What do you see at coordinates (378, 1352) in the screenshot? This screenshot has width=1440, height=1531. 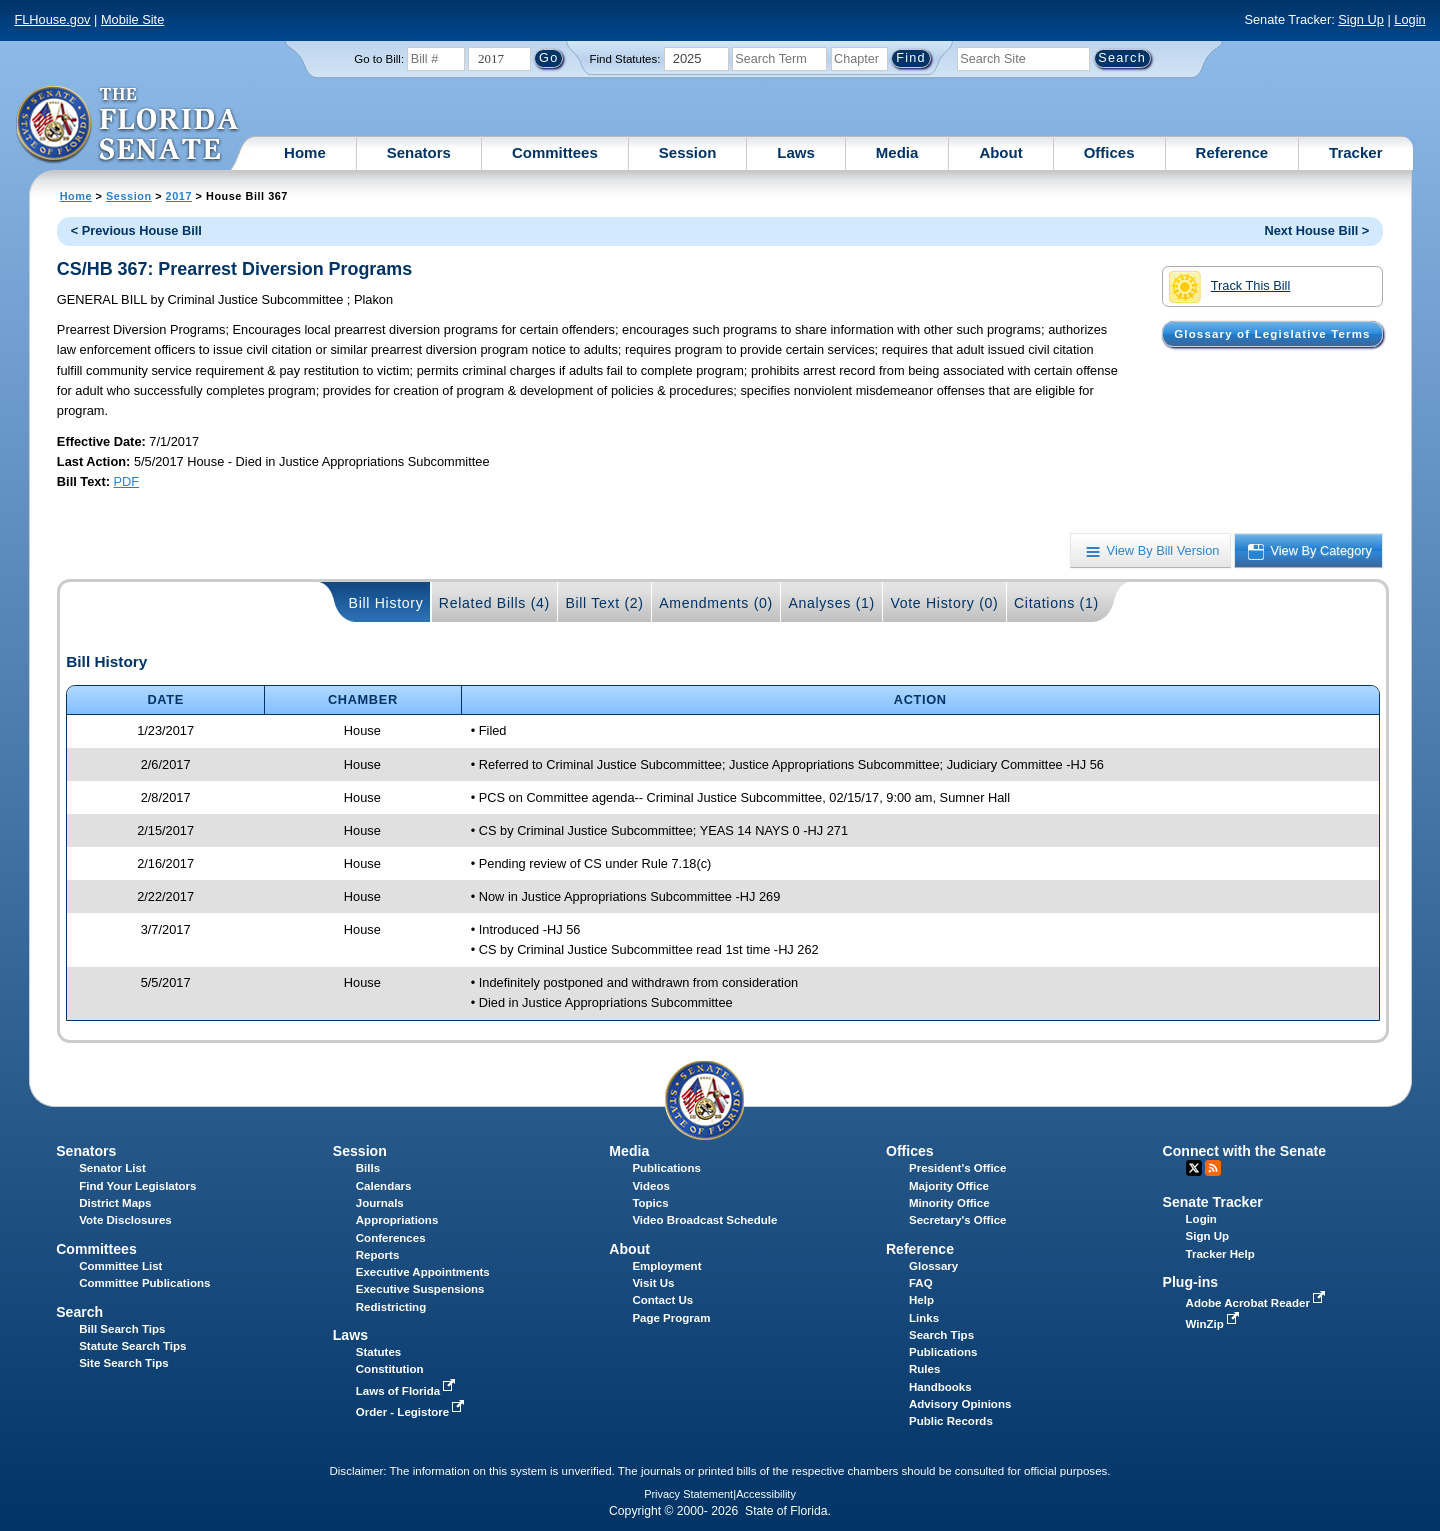 I see `Statutes` at bounding box center [378, 1352].